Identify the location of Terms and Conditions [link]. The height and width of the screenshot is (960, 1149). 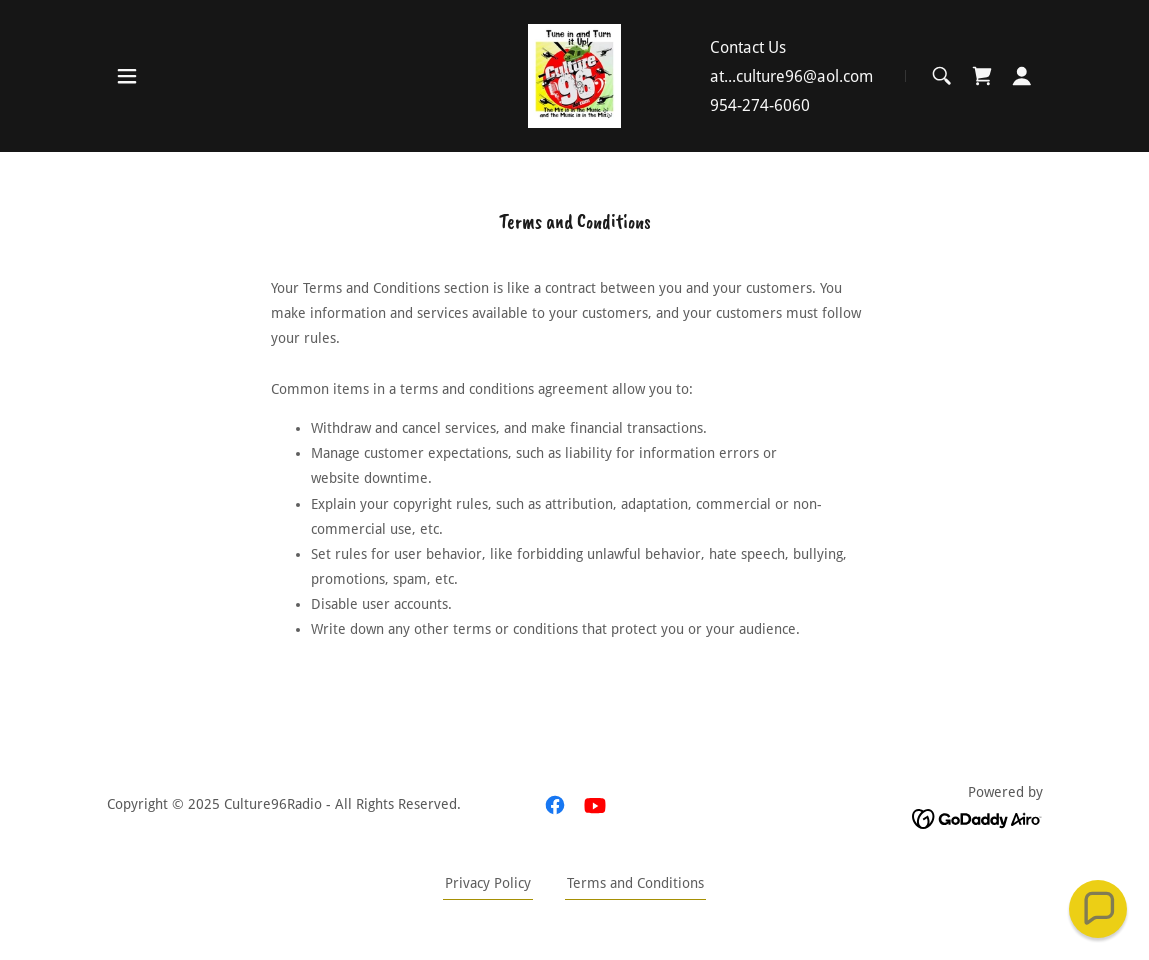
(635, 883).